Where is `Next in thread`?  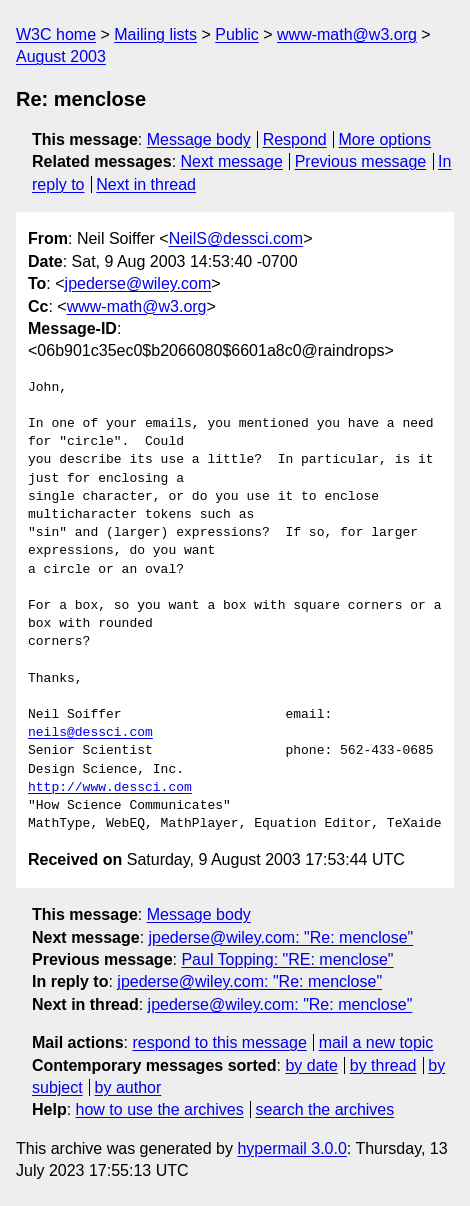 Next in thread is located at coordinates (146, 184).